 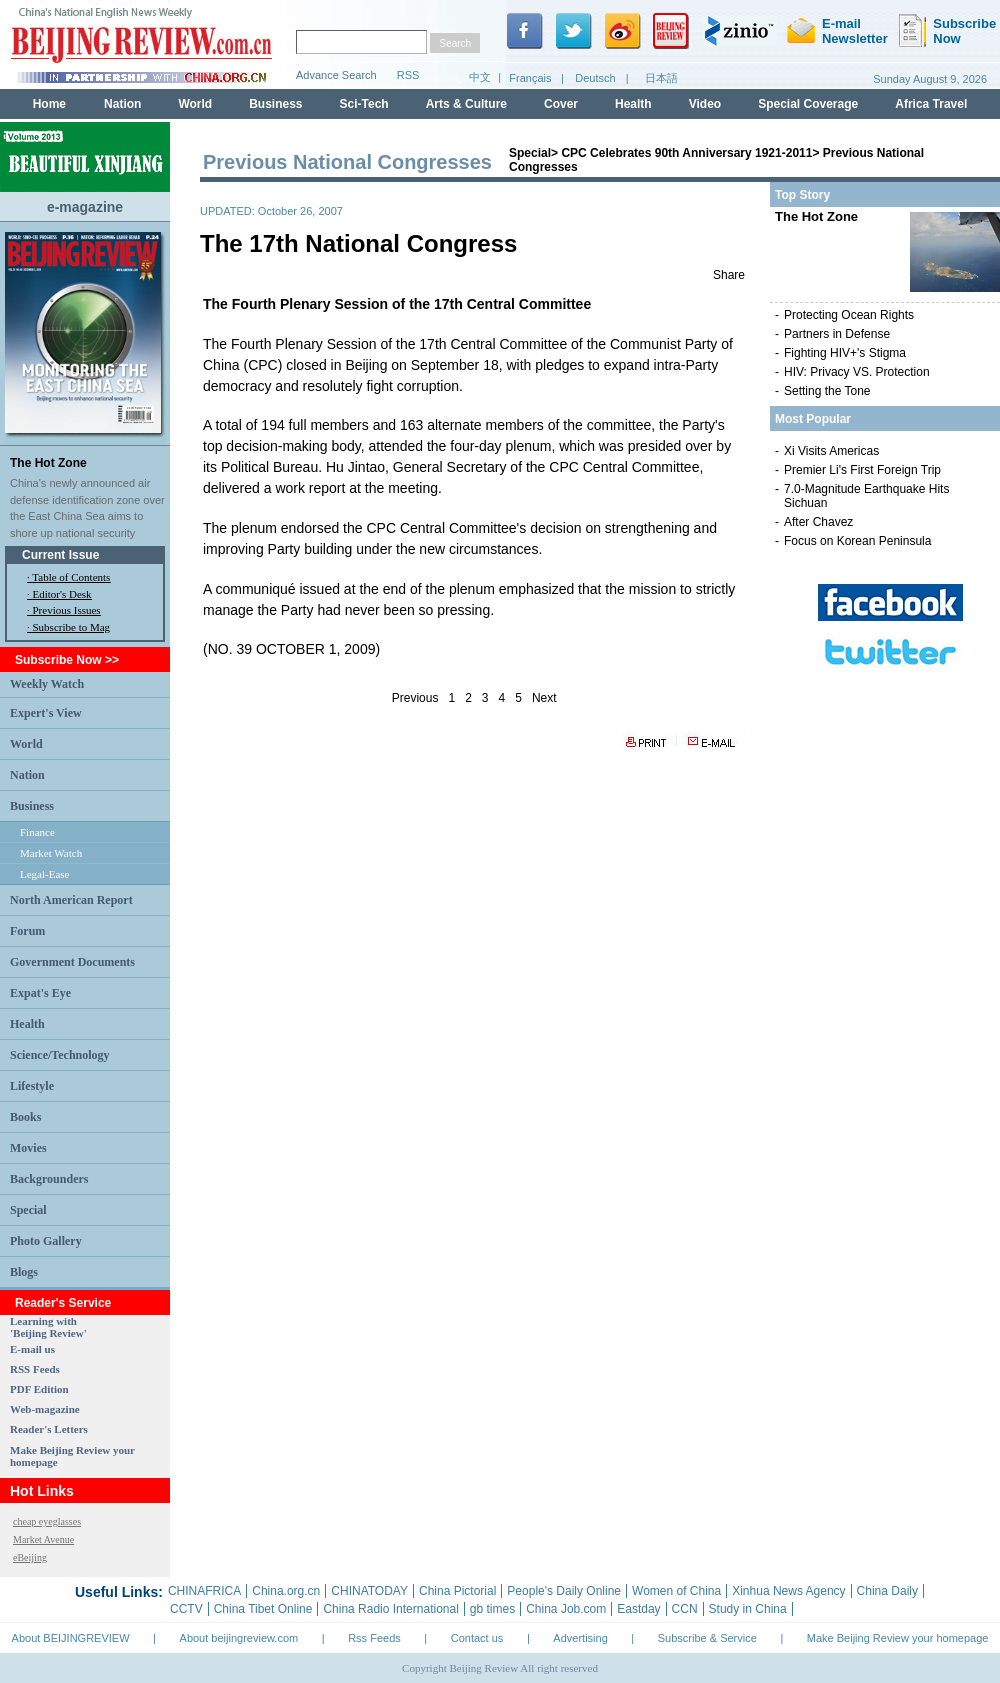 What do you see at coordinates (898, 1638) in the screenshot?
I see `Make Beijing Review your homepage` at bounding box center [898, 1638].